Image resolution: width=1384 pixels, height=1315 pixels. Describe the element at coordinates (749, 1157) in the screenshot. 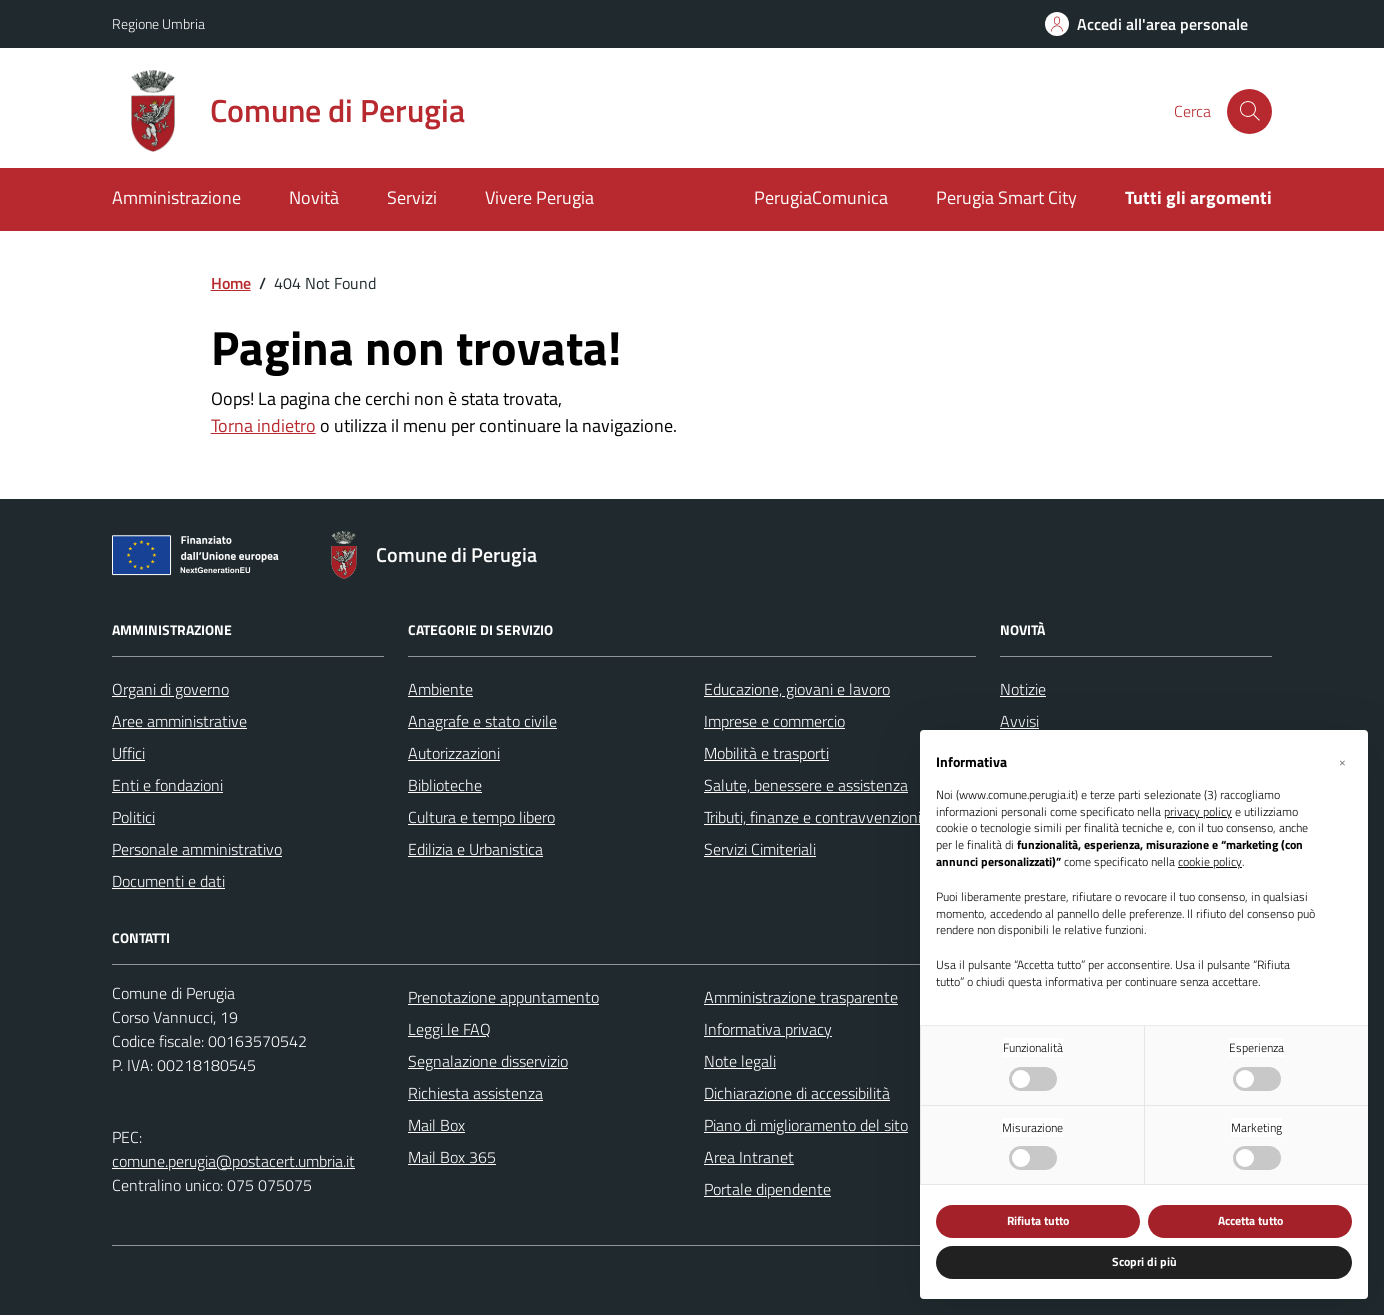

I see `Area Intranet` at that location.